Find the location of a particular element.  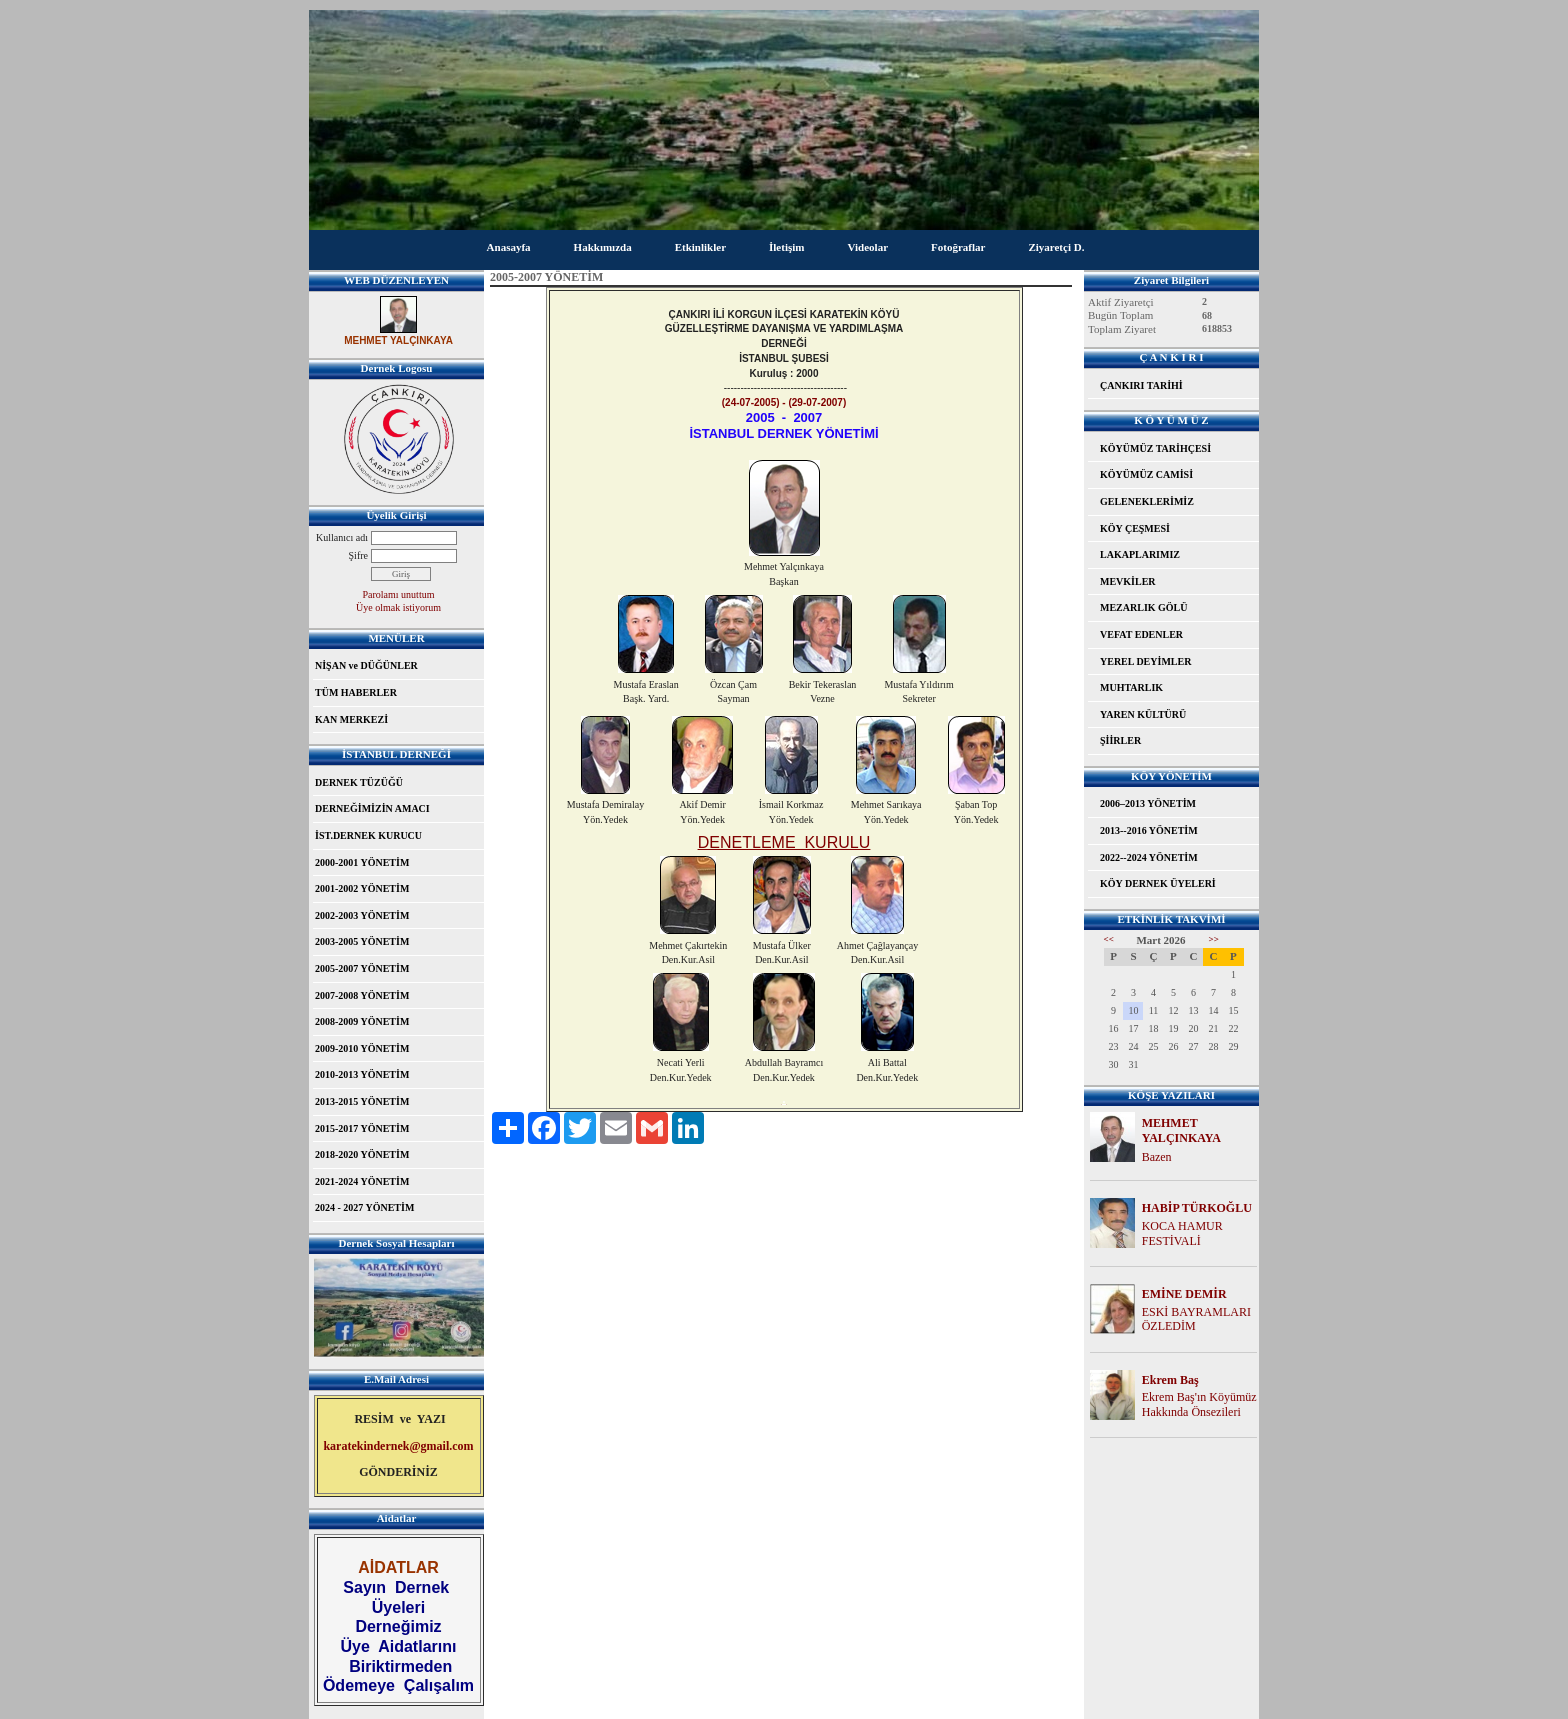

Ekrem Baş'ın Köyümüz Hakkında Önsezileri is located at coordinates (1199, 1404).